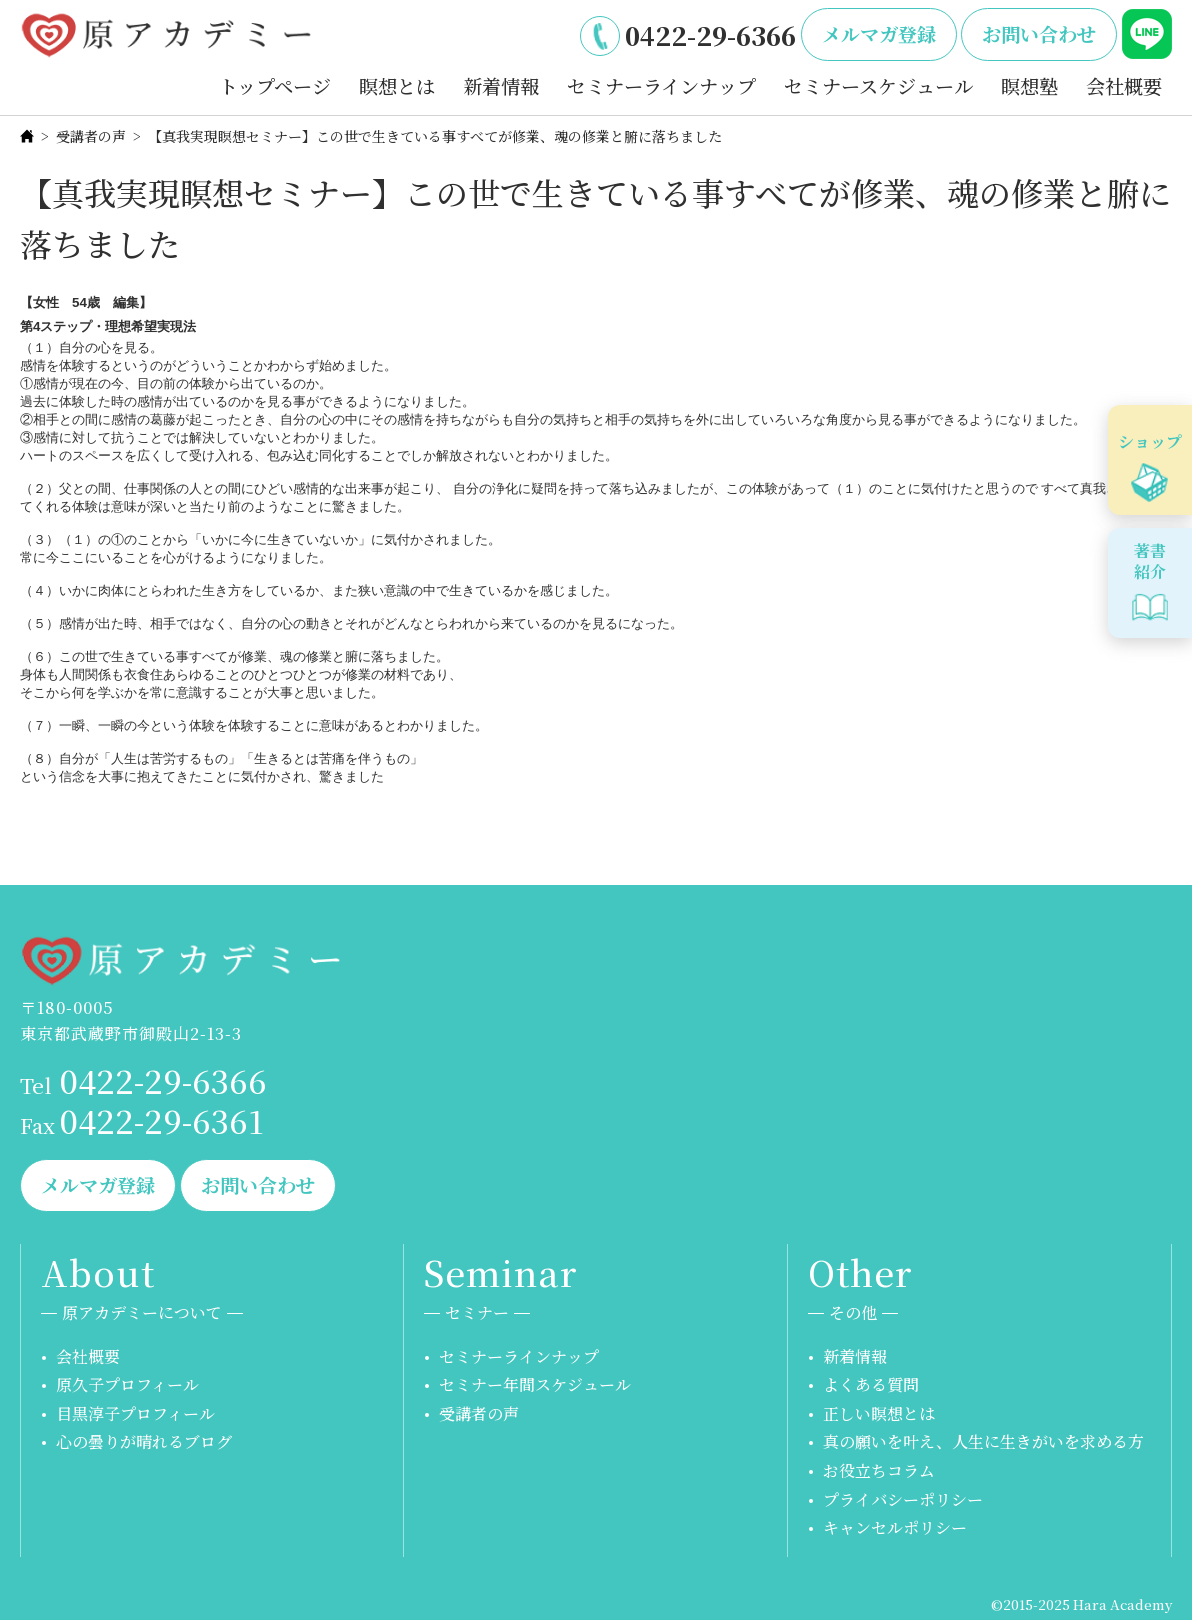  What do you see at coordinates (91, 136) in the screenshot?
I see `受講者の声` at bounding box center [91, 136].